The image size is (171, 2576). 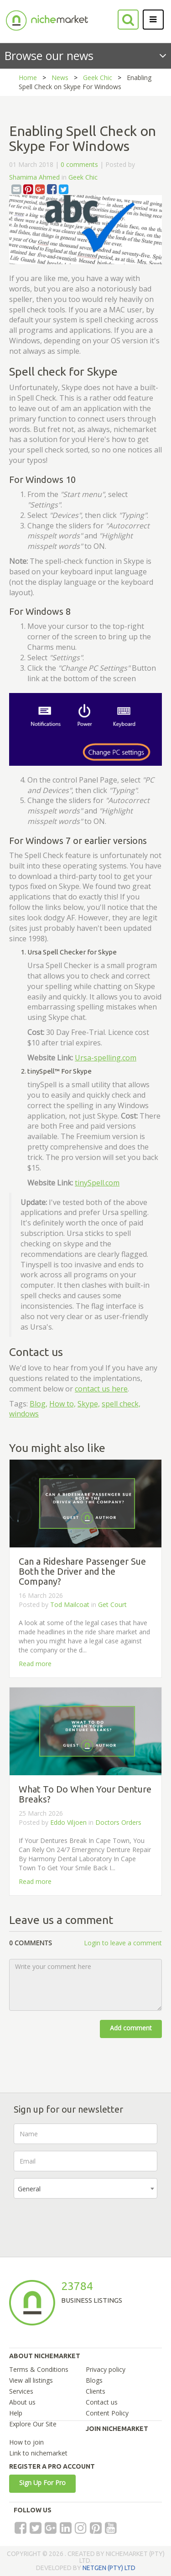 I want to click on General [textbox], so click(x=29, y=2188).